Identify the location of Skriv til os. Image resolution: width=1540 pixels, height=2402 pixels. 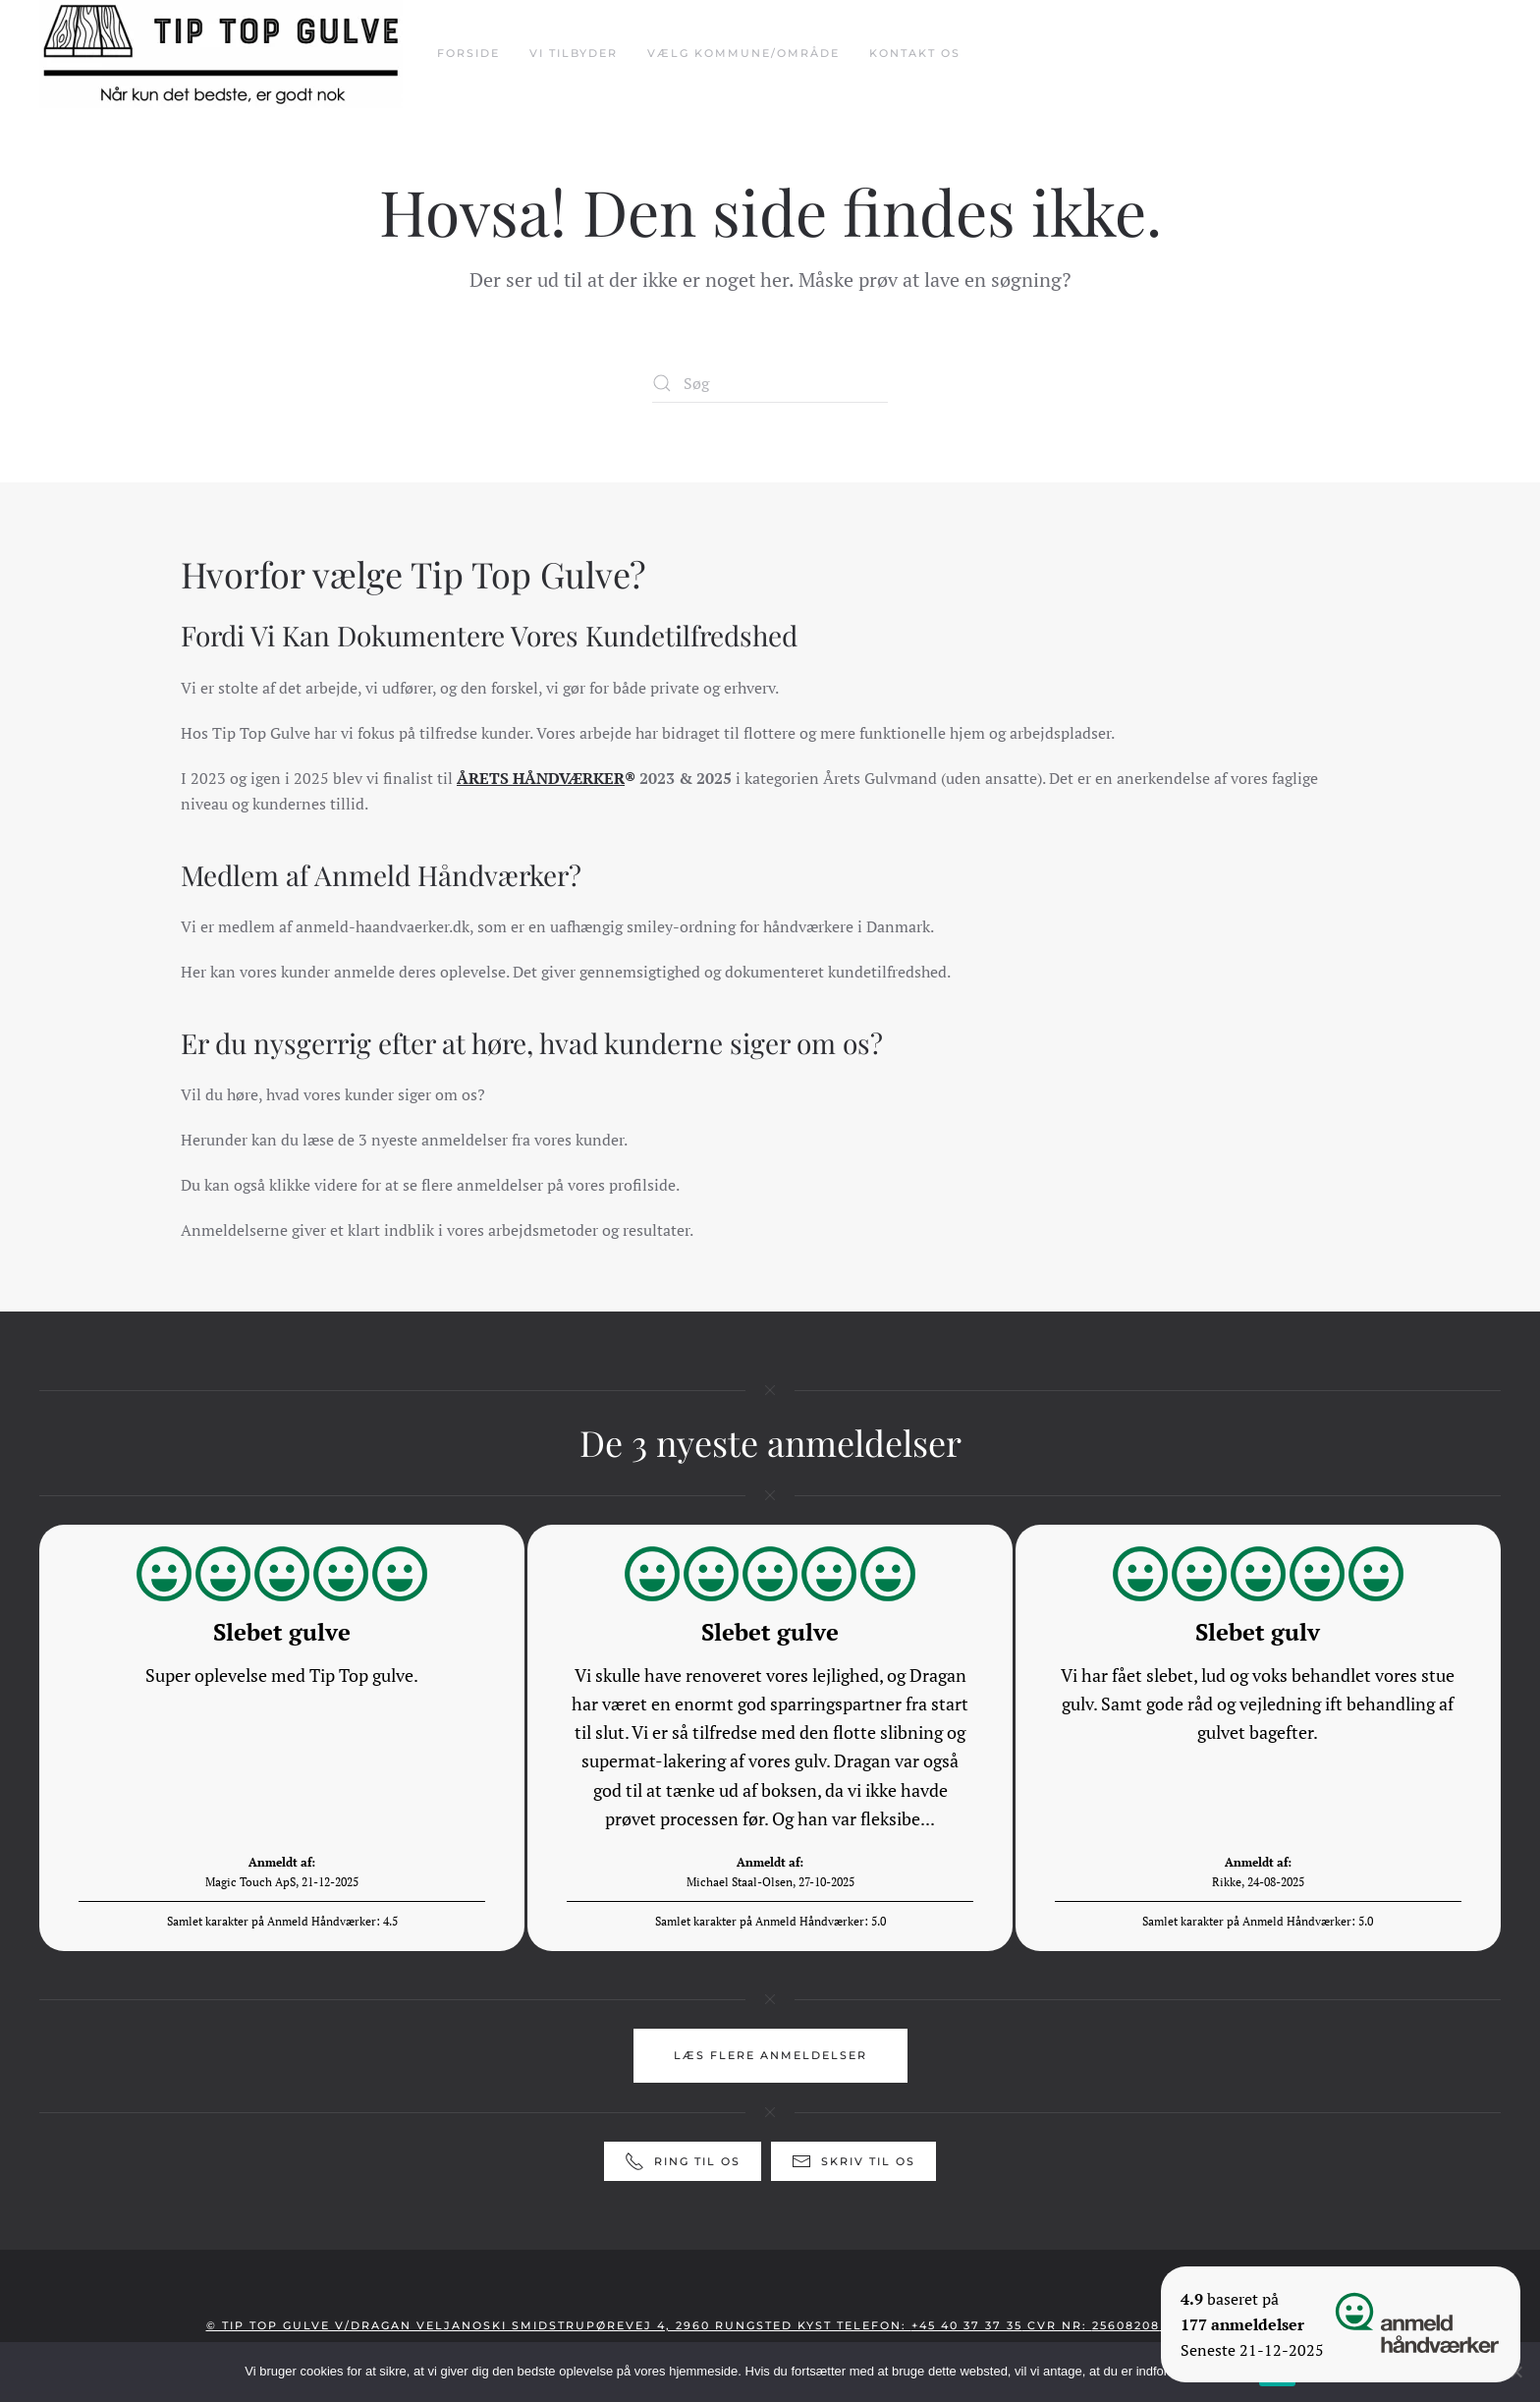
(853, 2161).